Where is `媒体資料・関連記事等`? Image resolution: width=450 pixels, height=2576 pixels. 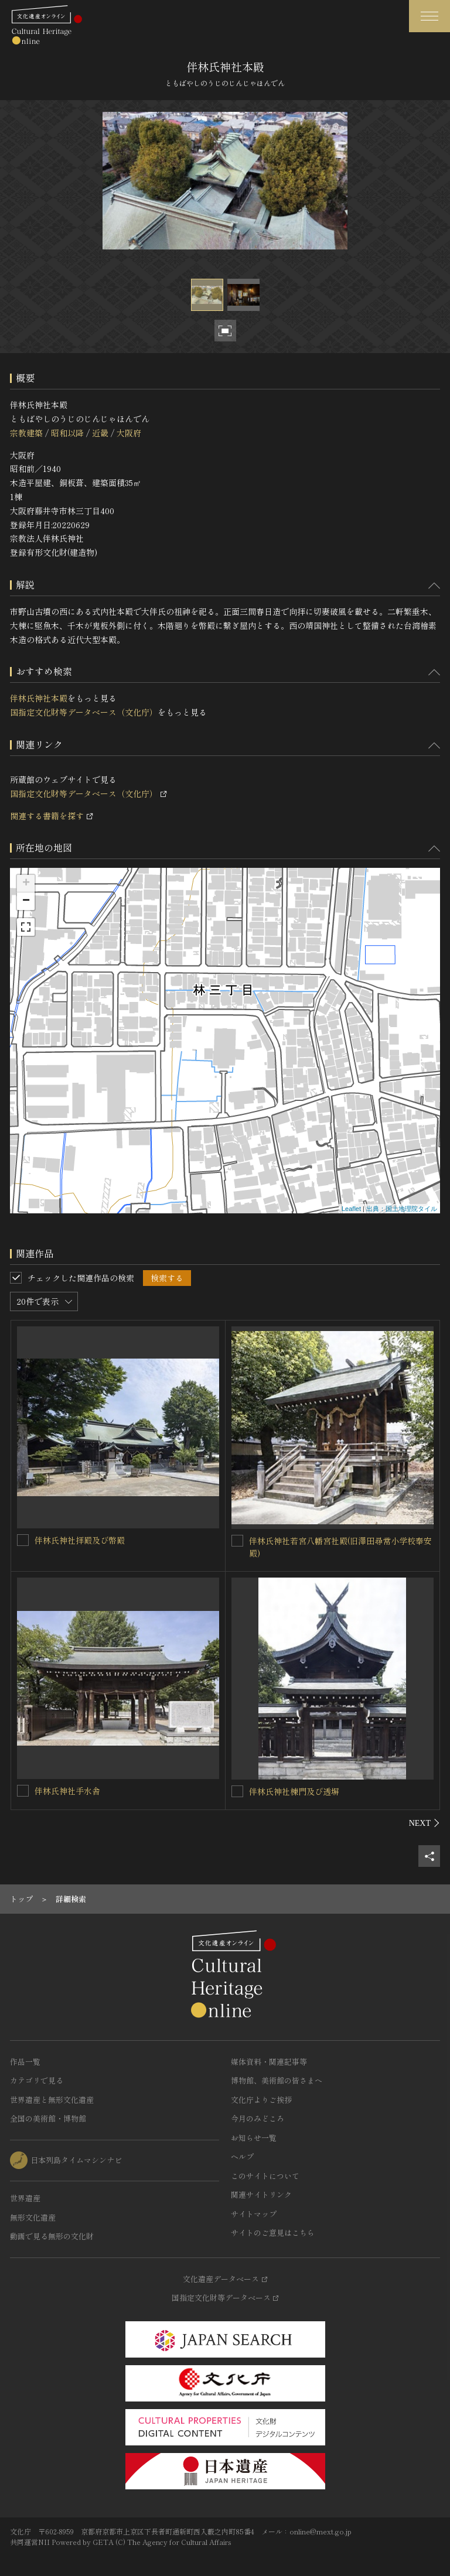
媒体資料・関連記事等 is located at coordinates (269, 2061).